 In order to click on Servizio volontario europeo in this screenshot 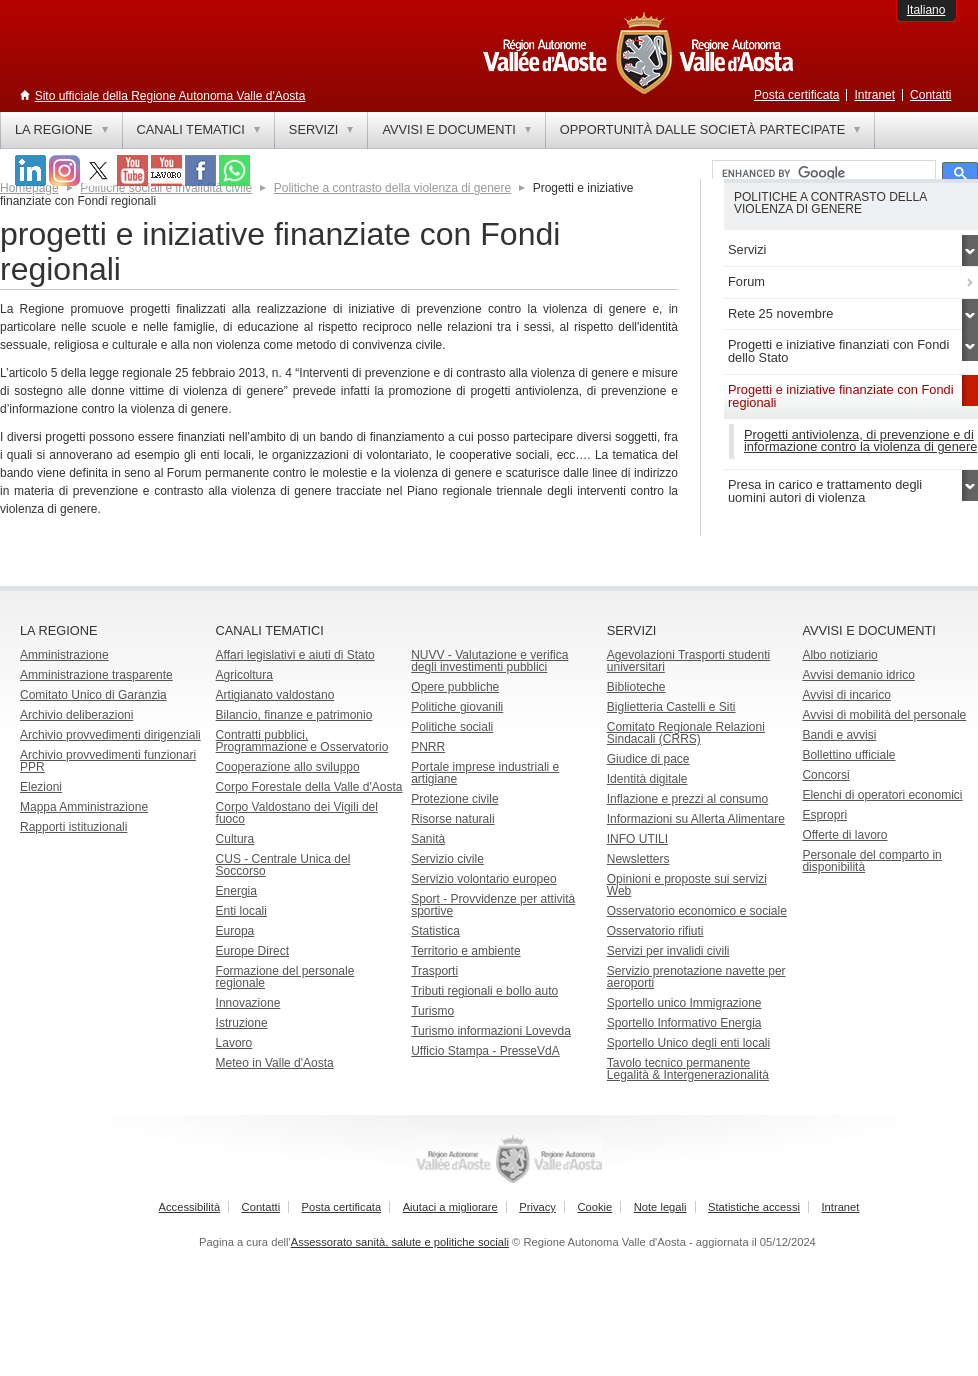, I will do `click(483, 879)`.